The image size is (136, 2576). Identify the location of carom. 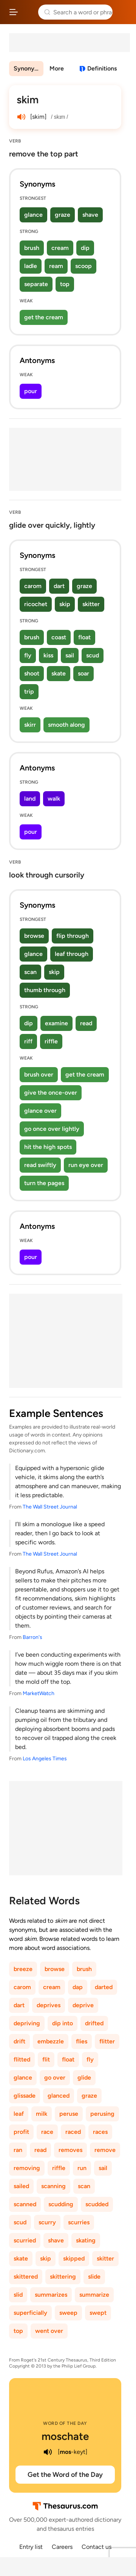
(33, 586).